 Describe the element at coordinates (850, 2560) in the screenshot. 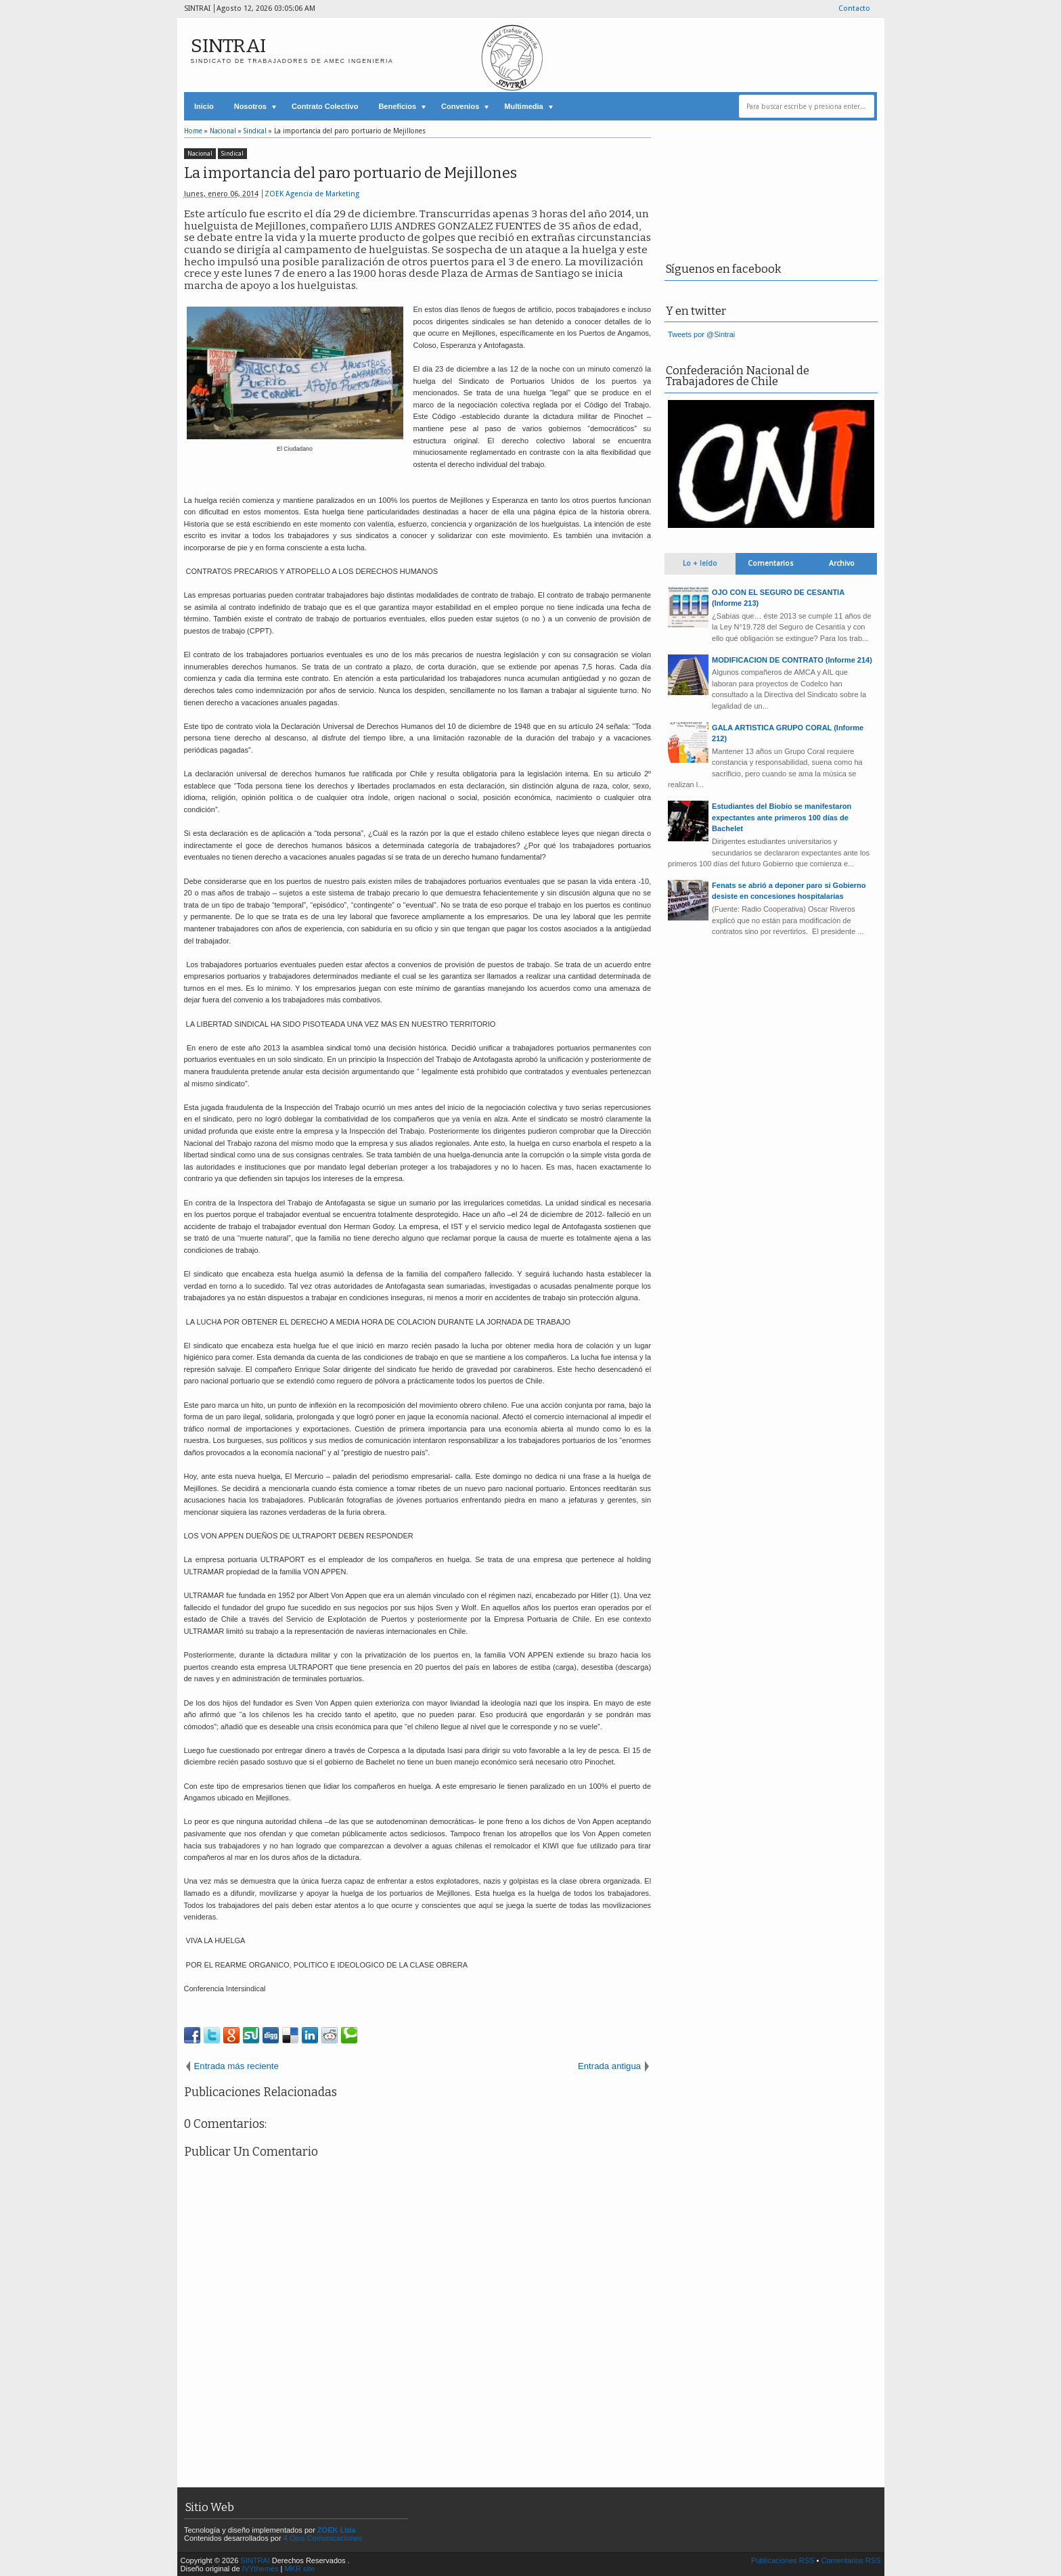

I see `Comentarios RSS` at that location.